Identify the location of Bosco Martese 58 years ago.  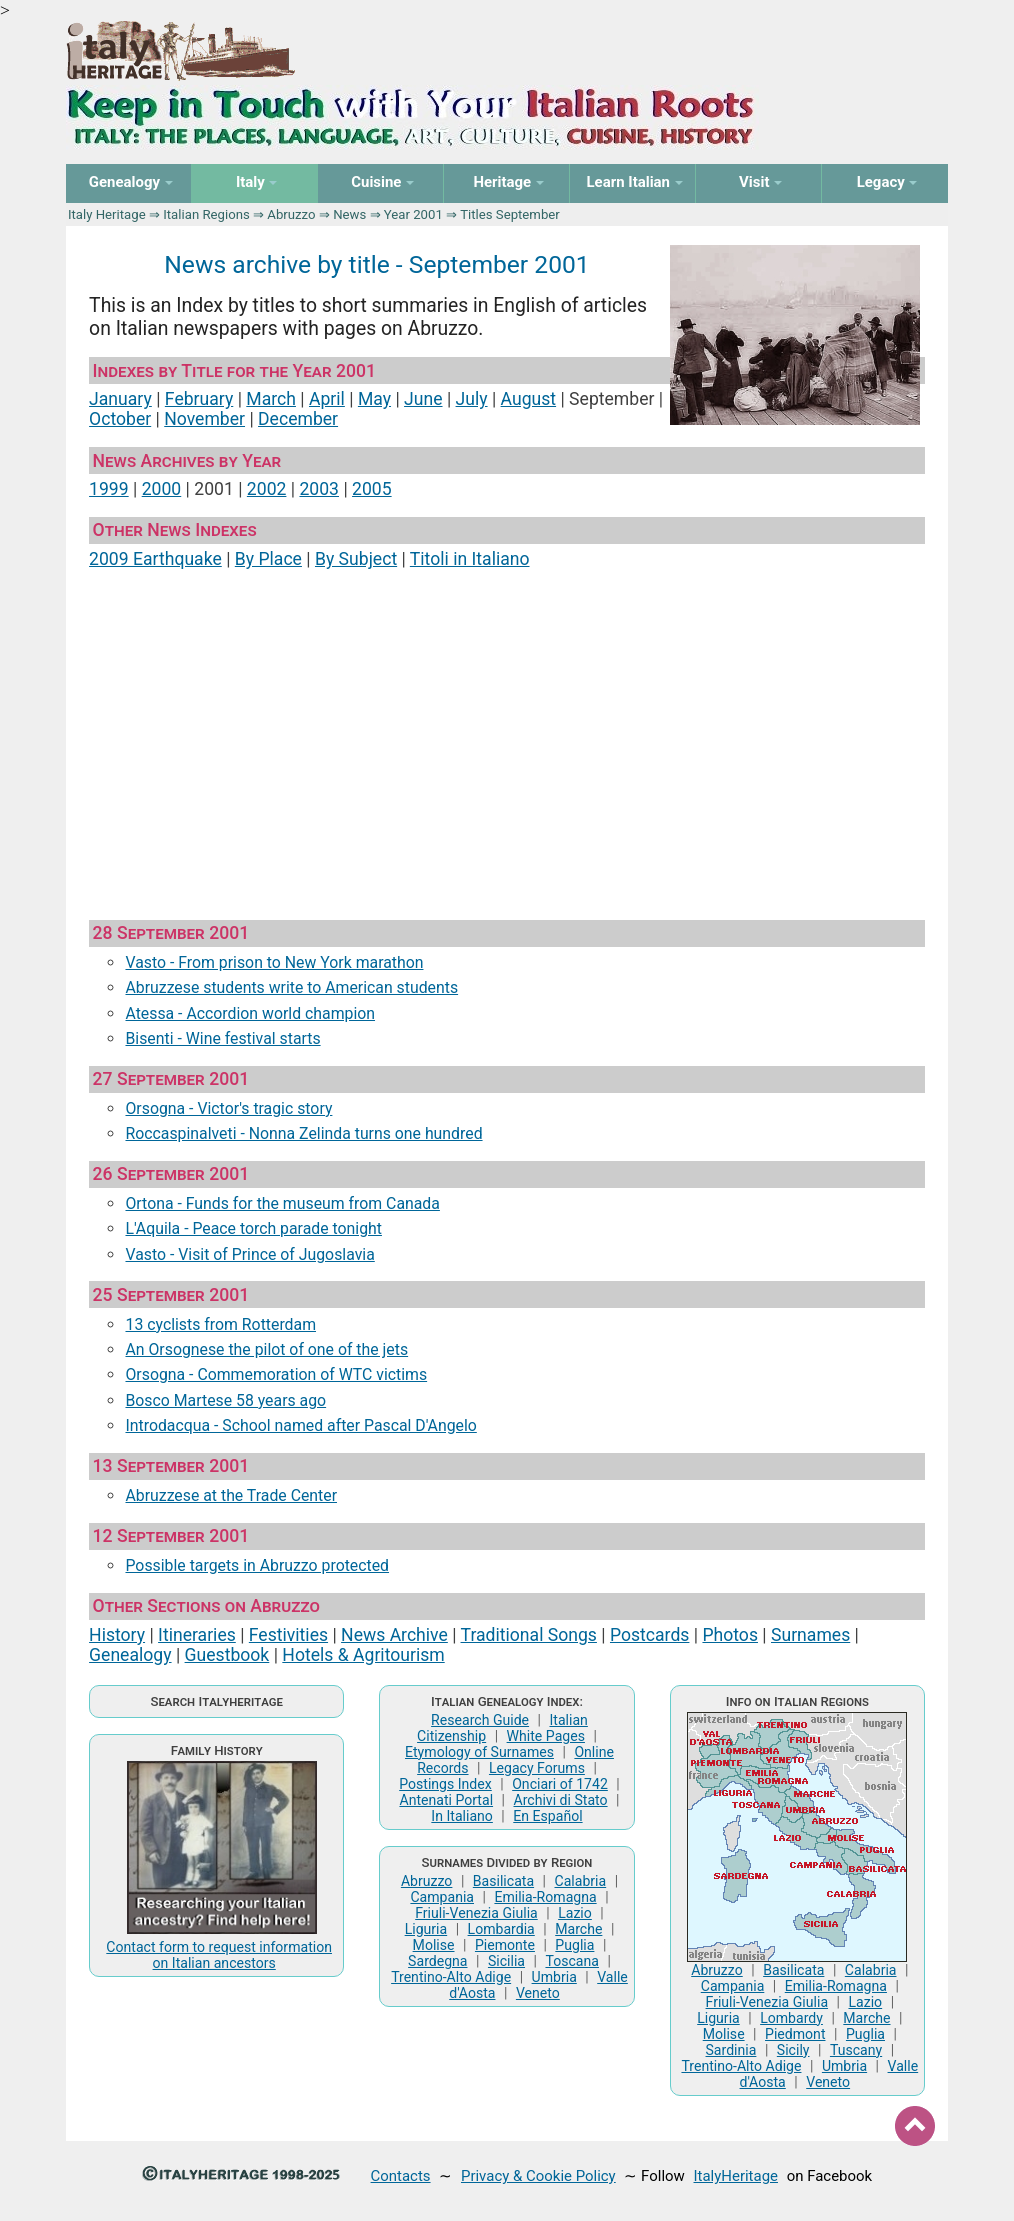
(225, 1400).